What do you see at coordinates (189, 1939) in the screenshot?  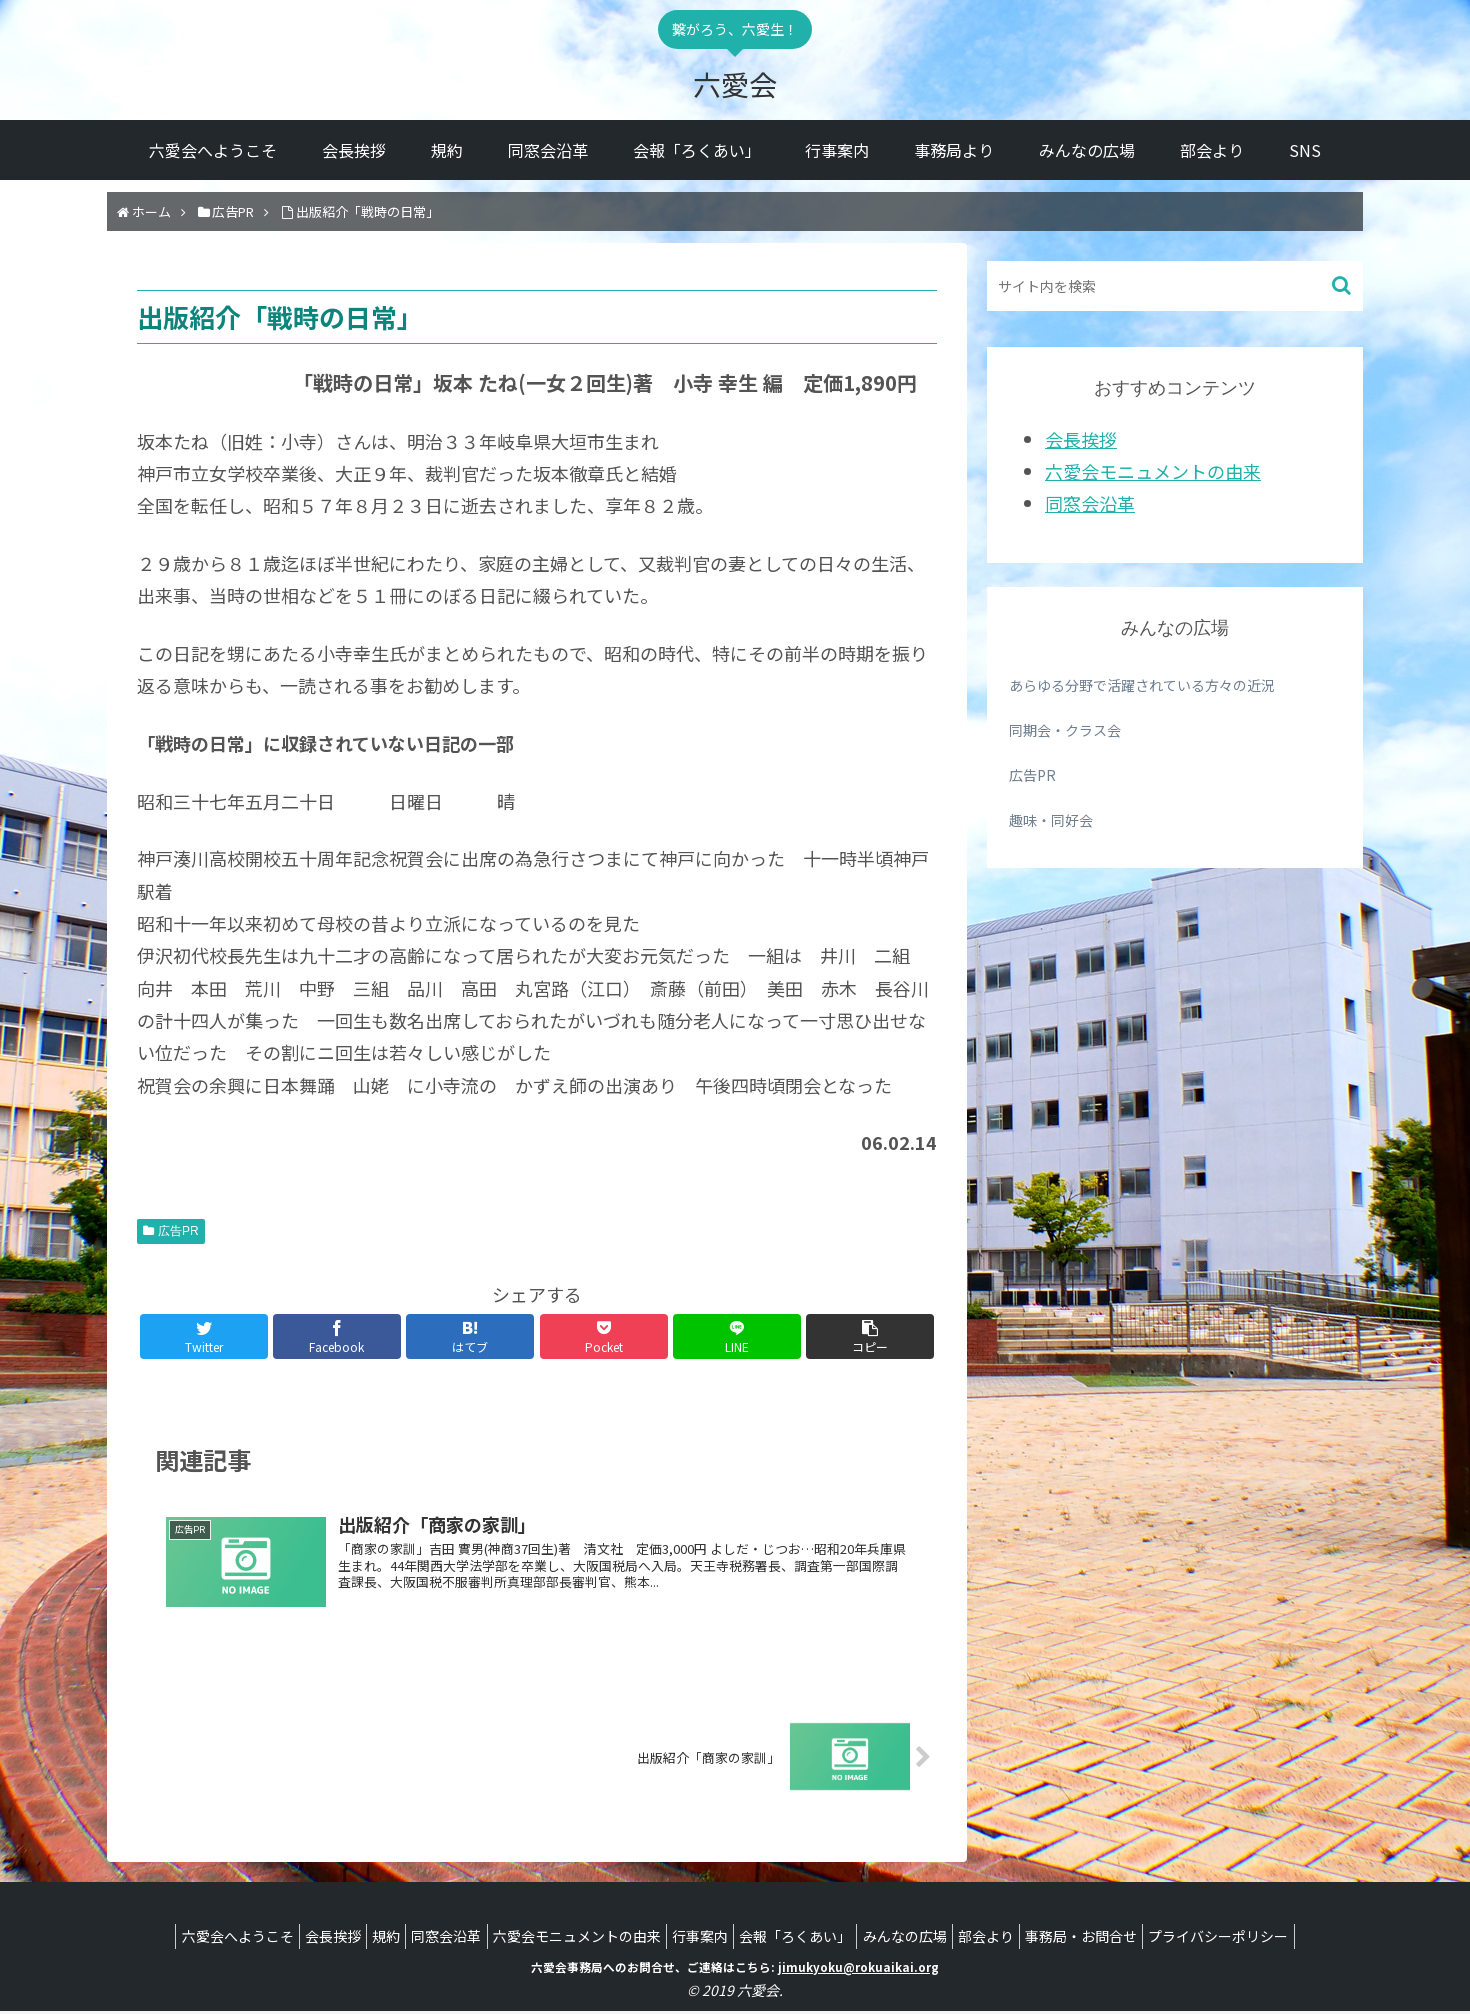 I see `六愛会へようこそ` at bounding box center [189, 1939].